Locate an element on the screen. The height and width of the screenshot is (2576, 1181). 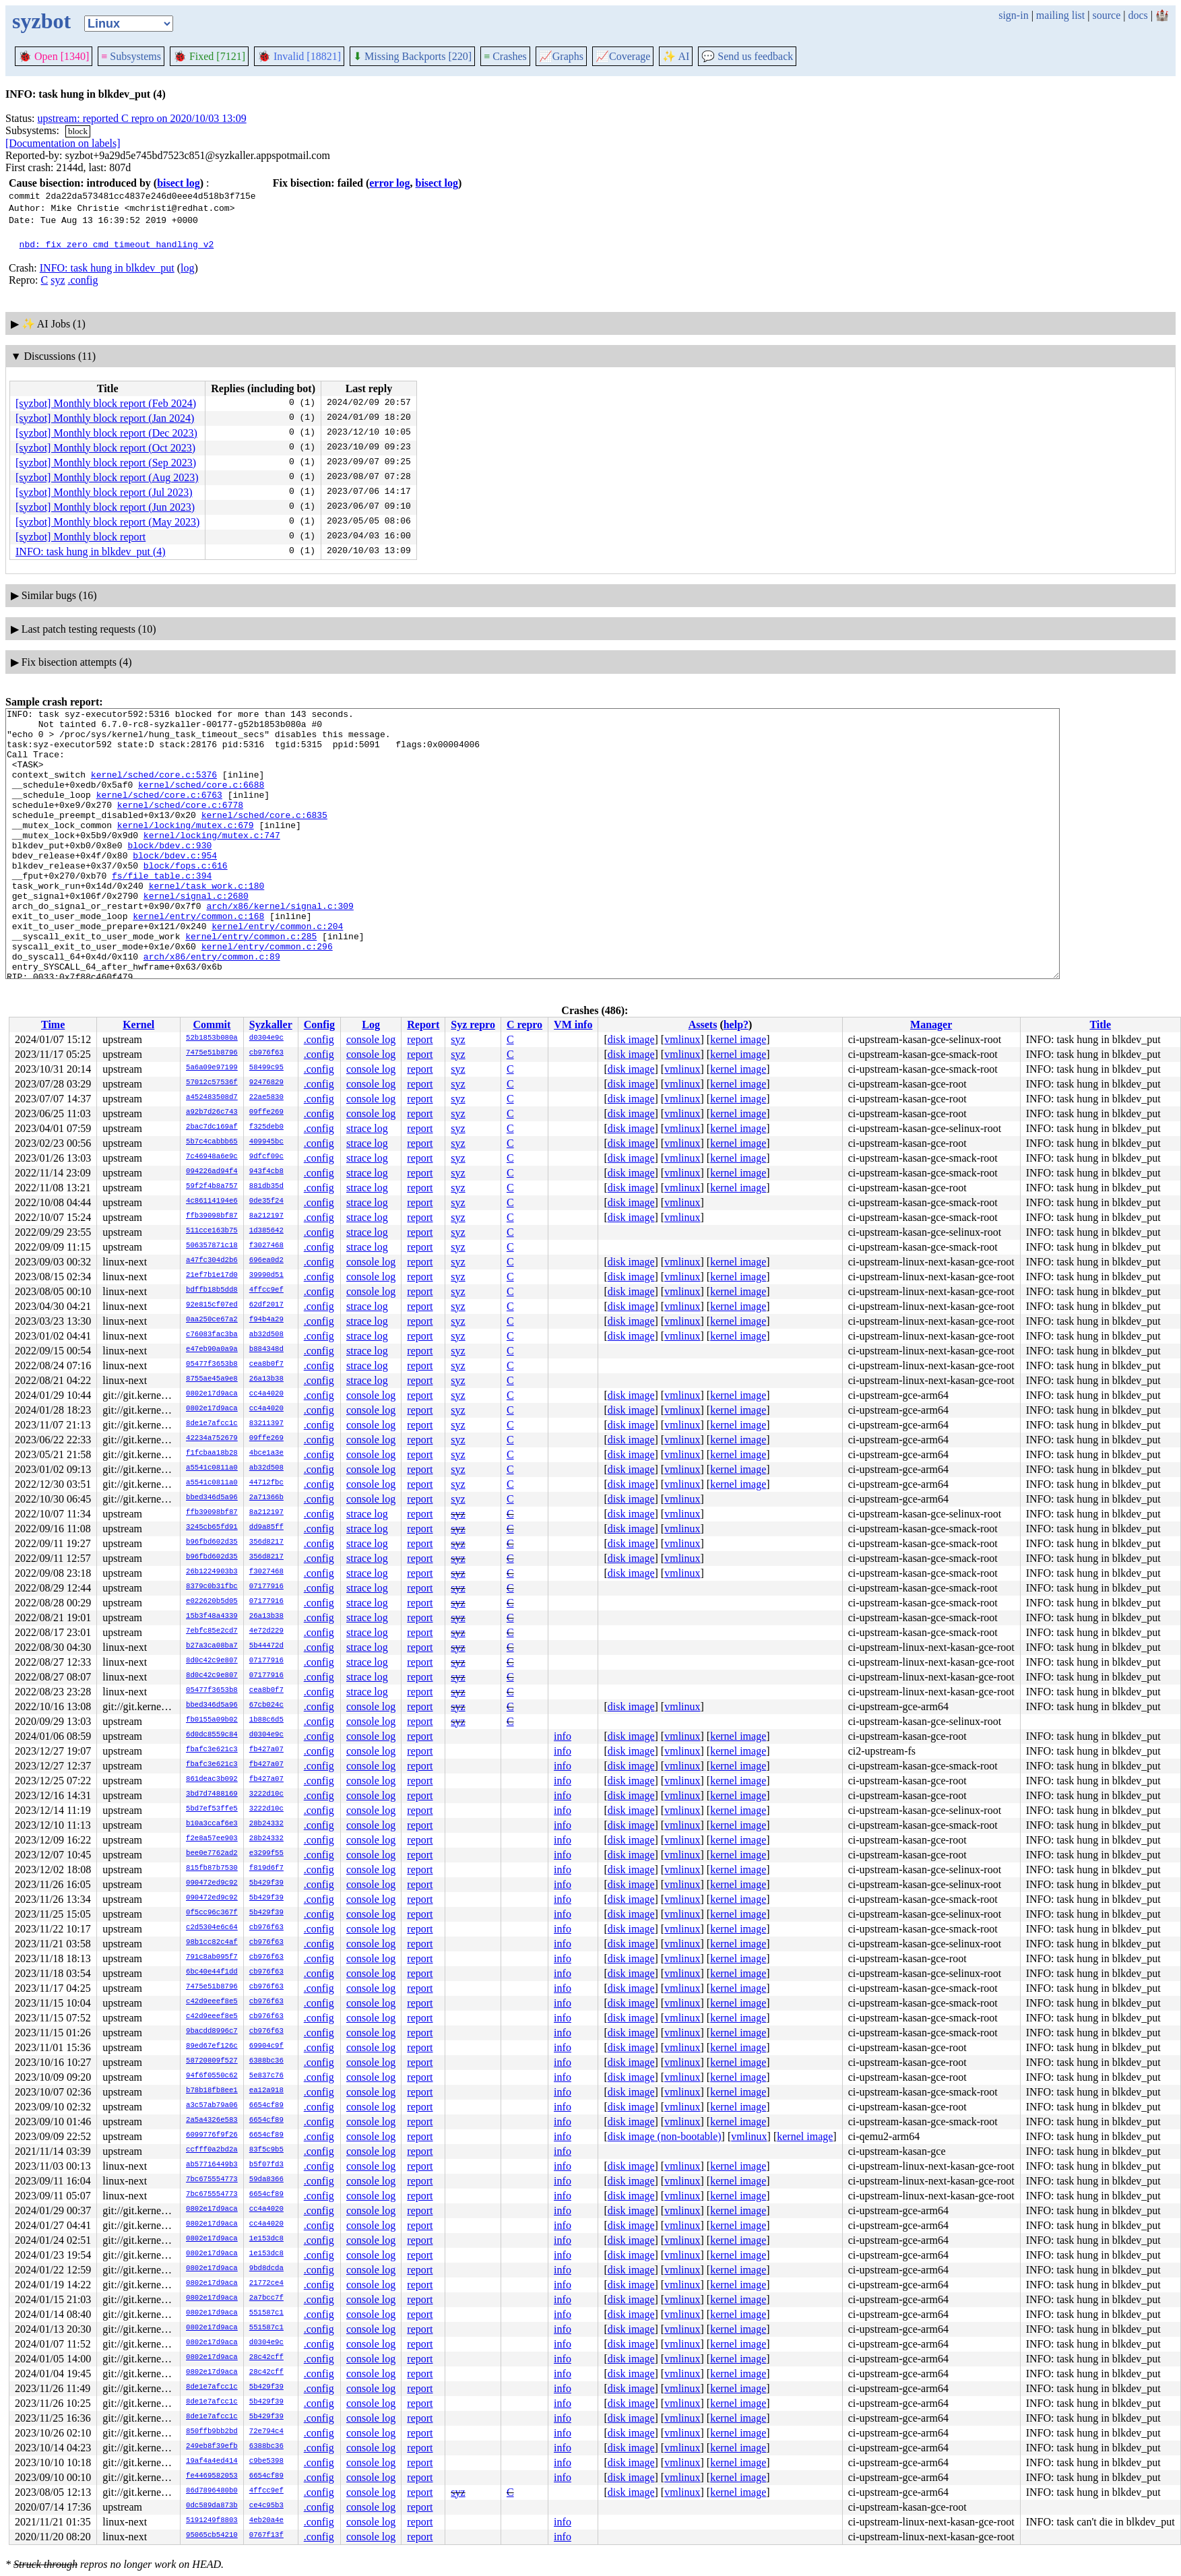
Send us feedback is located at coordinates (747, 56).